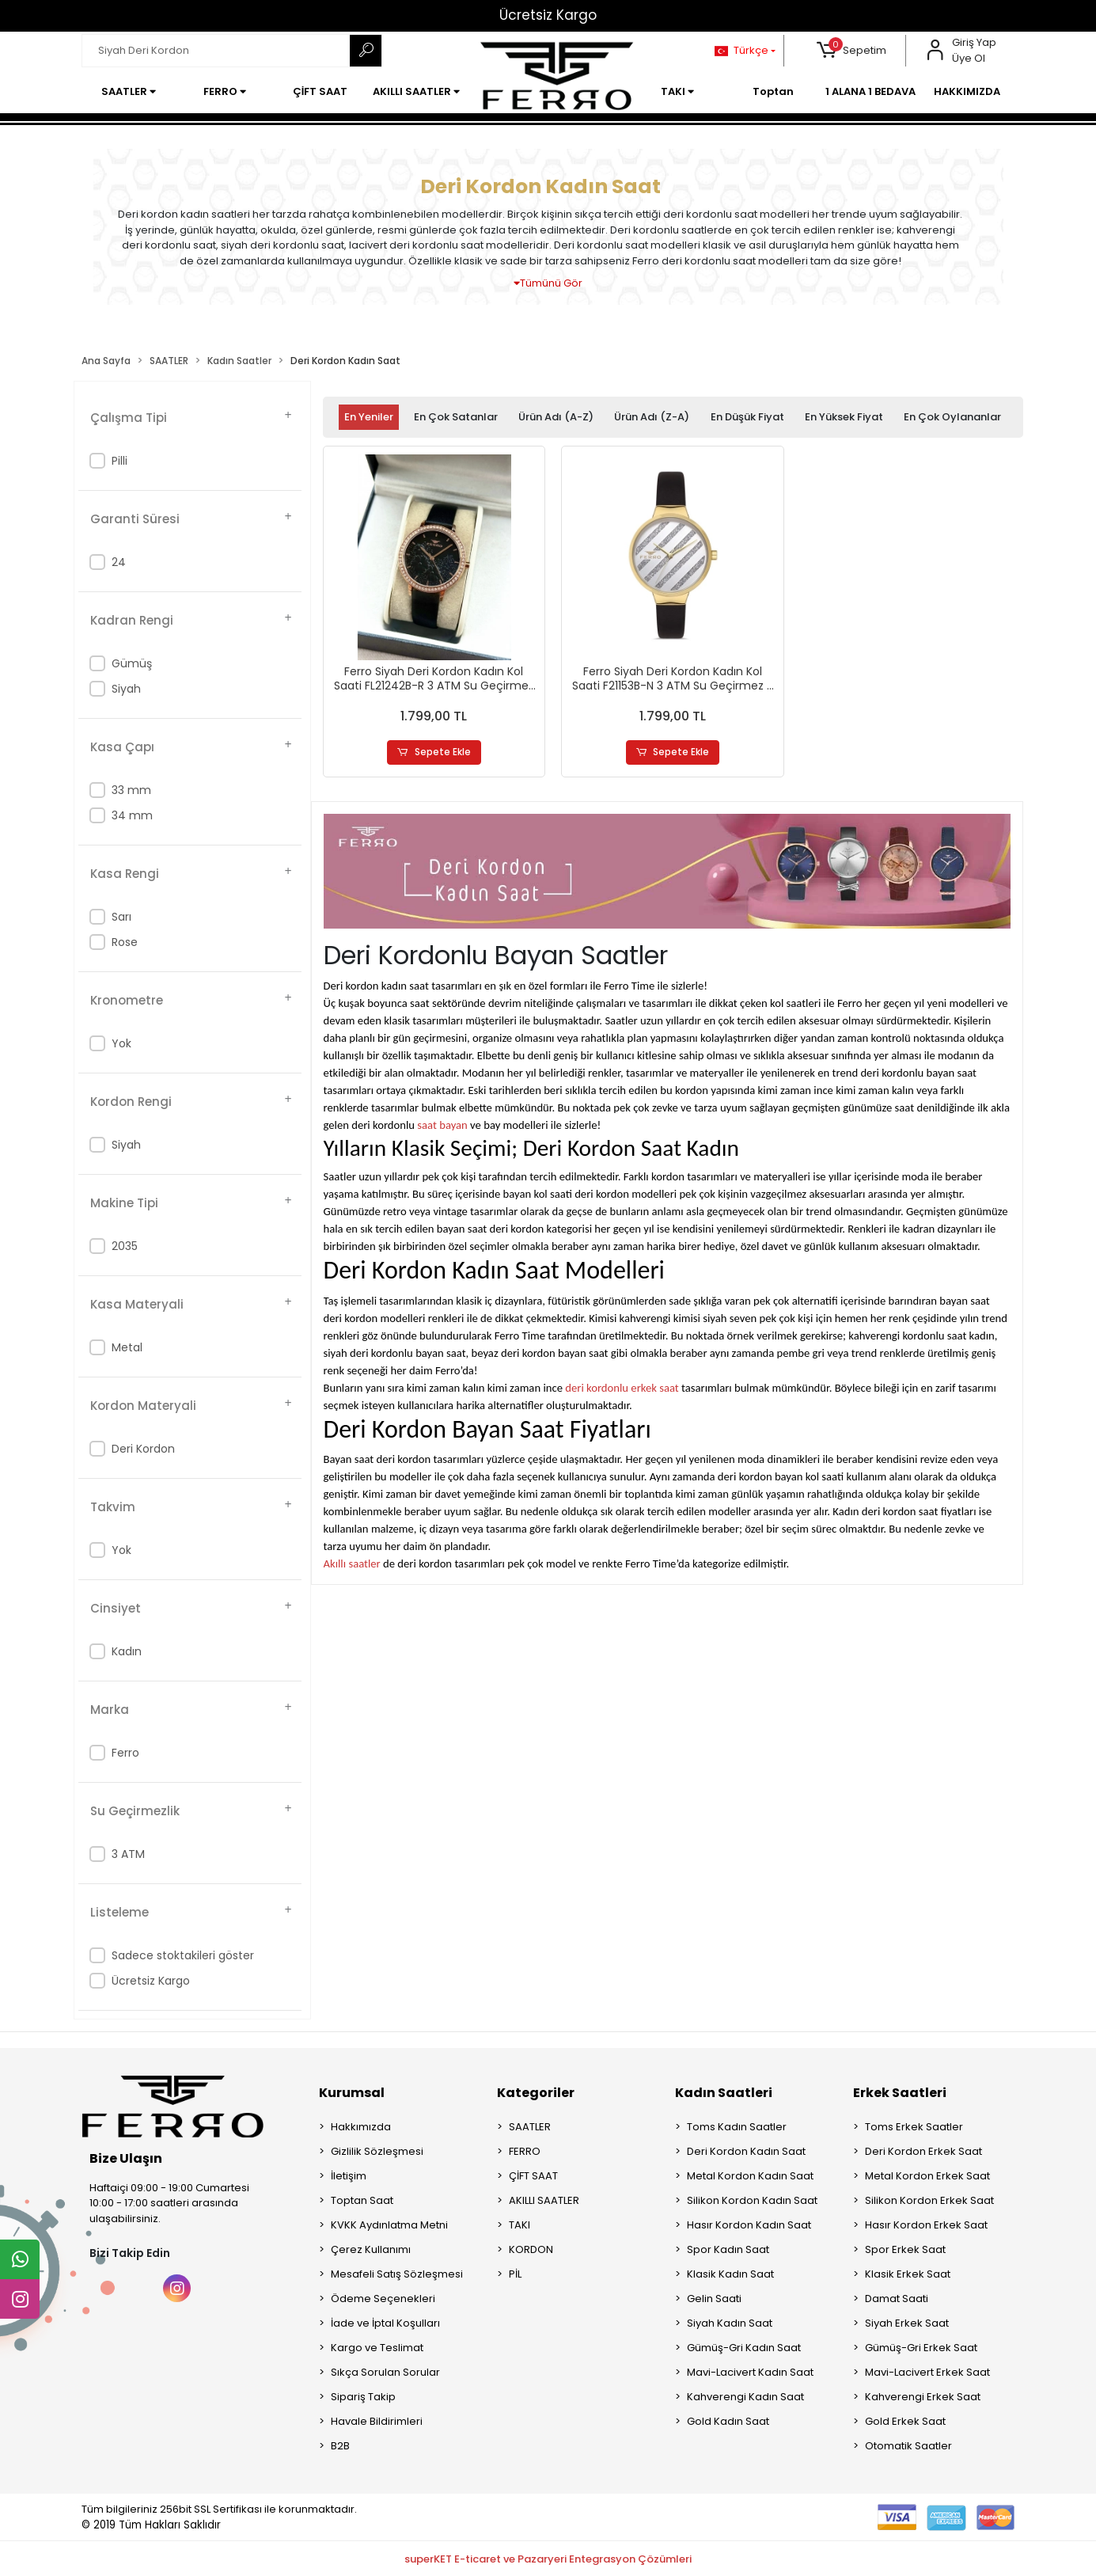  Describe the element at coordinates (362, 2200) in the screenshot. I see `Toptan Saat` at that location.